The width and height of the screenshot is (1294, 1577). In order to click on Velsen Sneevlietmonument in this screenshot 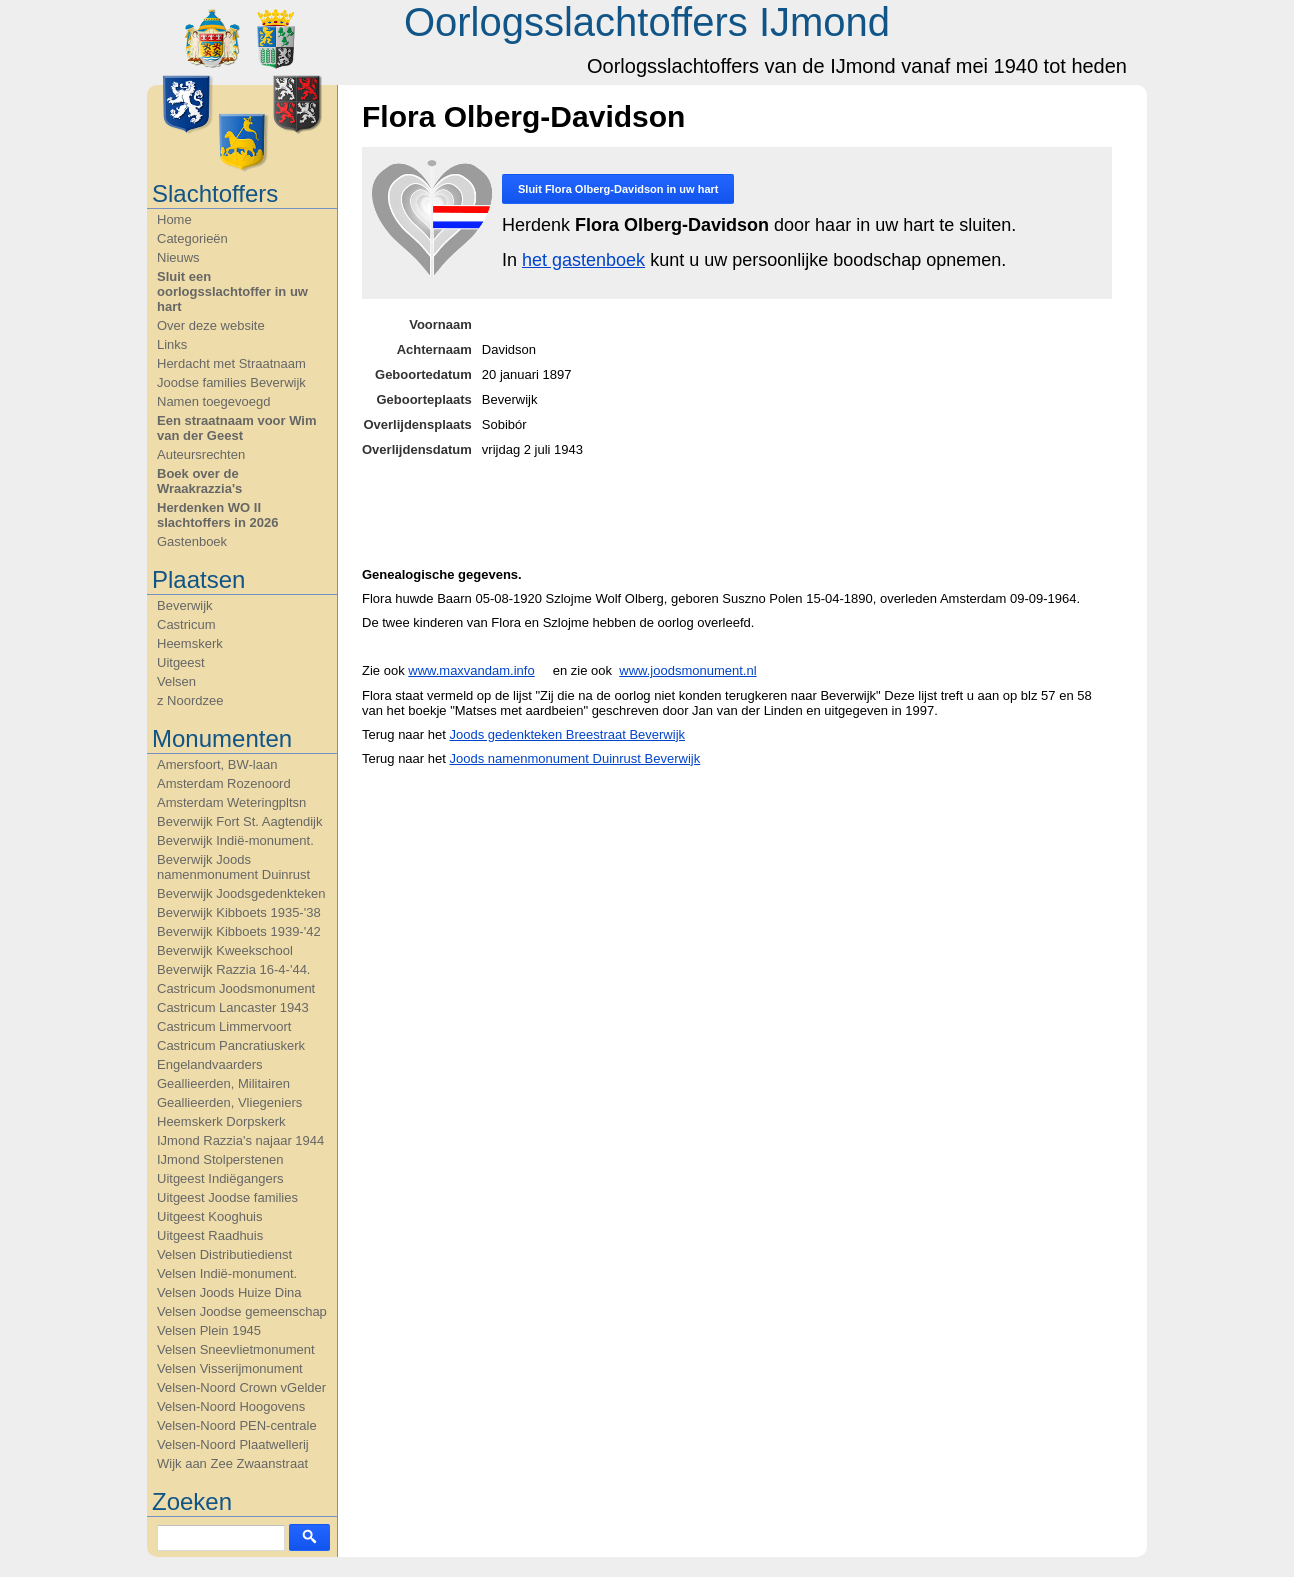, I will do `click(236, 1349)`.